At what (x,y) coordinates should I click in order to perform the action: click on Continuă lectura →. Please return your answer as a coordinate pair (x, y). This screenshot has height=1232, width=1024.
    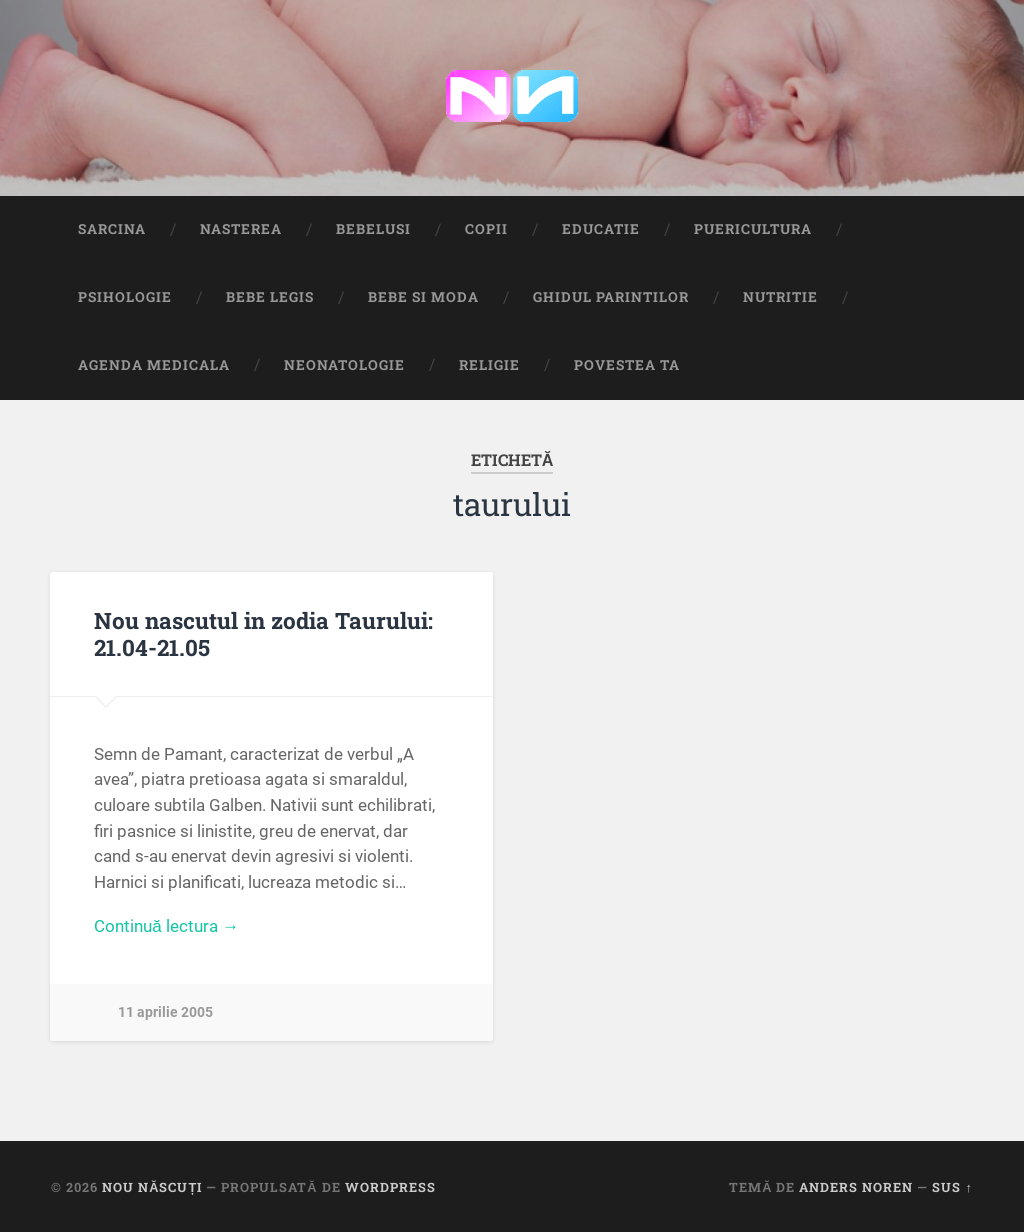
    Looking at the image, I should click on (166, 926).